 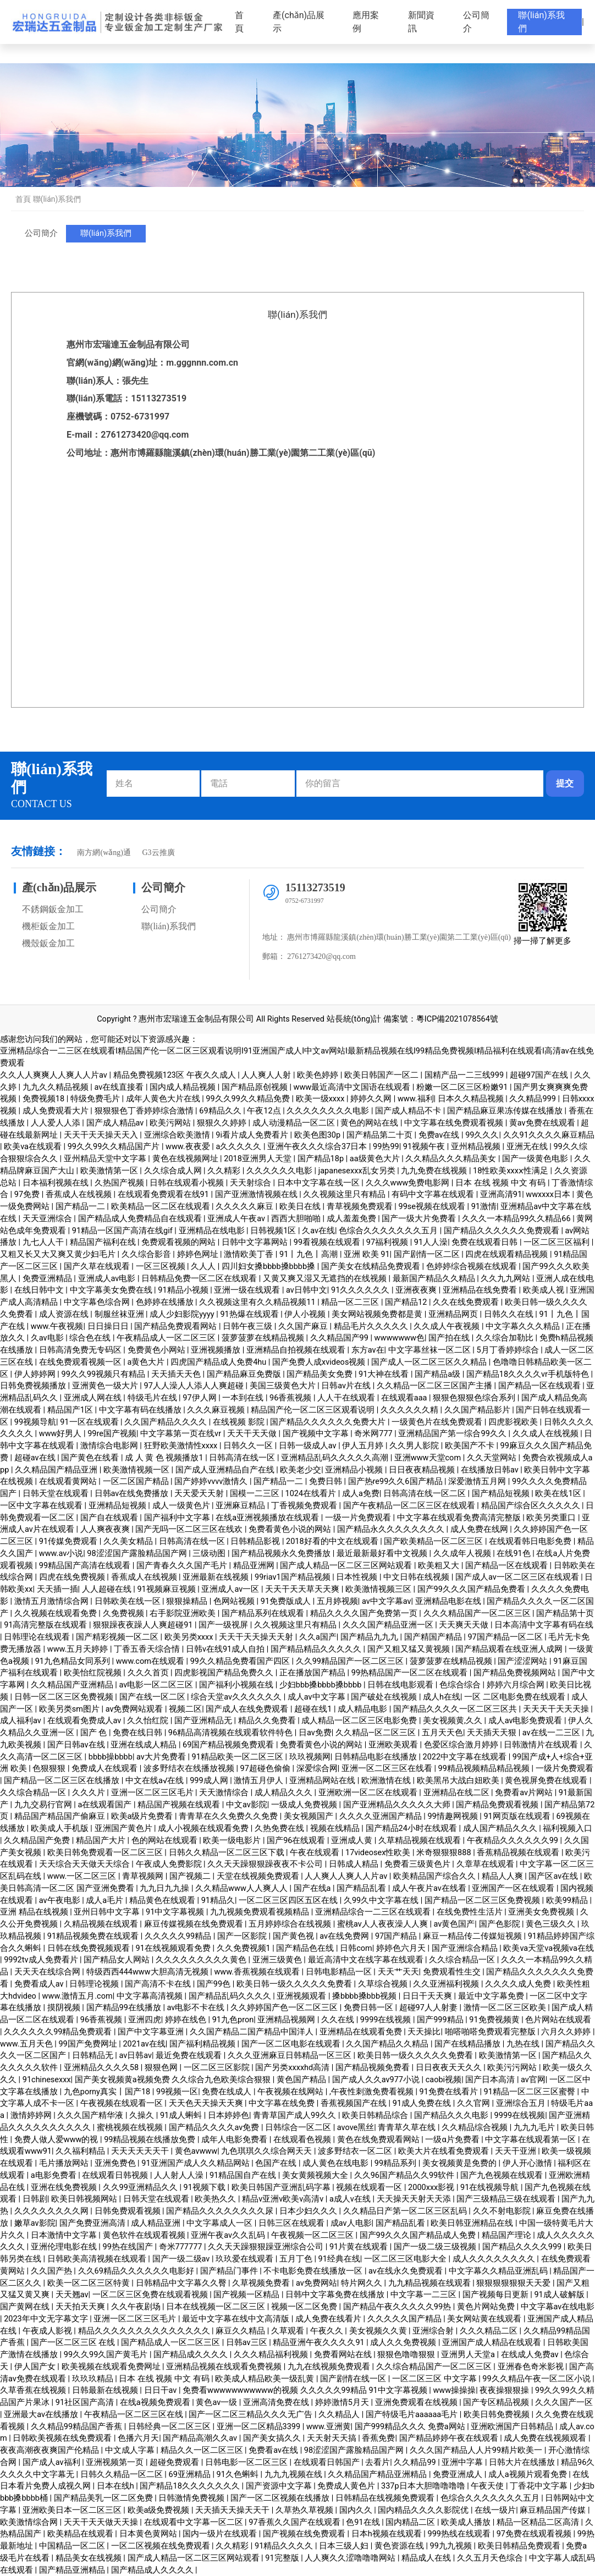 What do you see at coordinates (318, 1230) in the screenshot?
I see `久av在线` at bounding box center [318, 1230].